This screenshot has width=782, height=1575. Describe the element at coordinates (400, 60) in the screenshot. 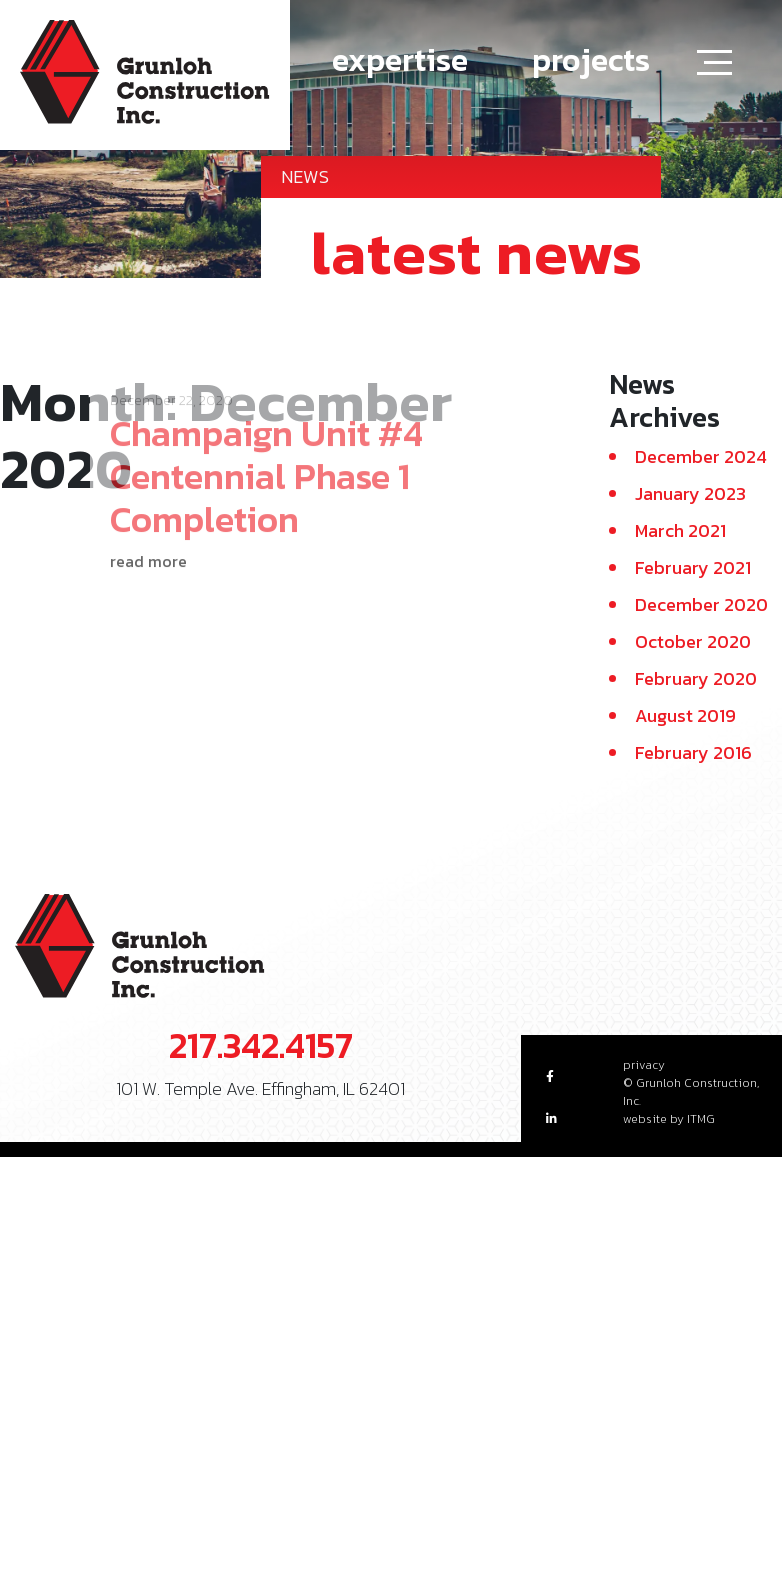

I see `expertise` at that location.